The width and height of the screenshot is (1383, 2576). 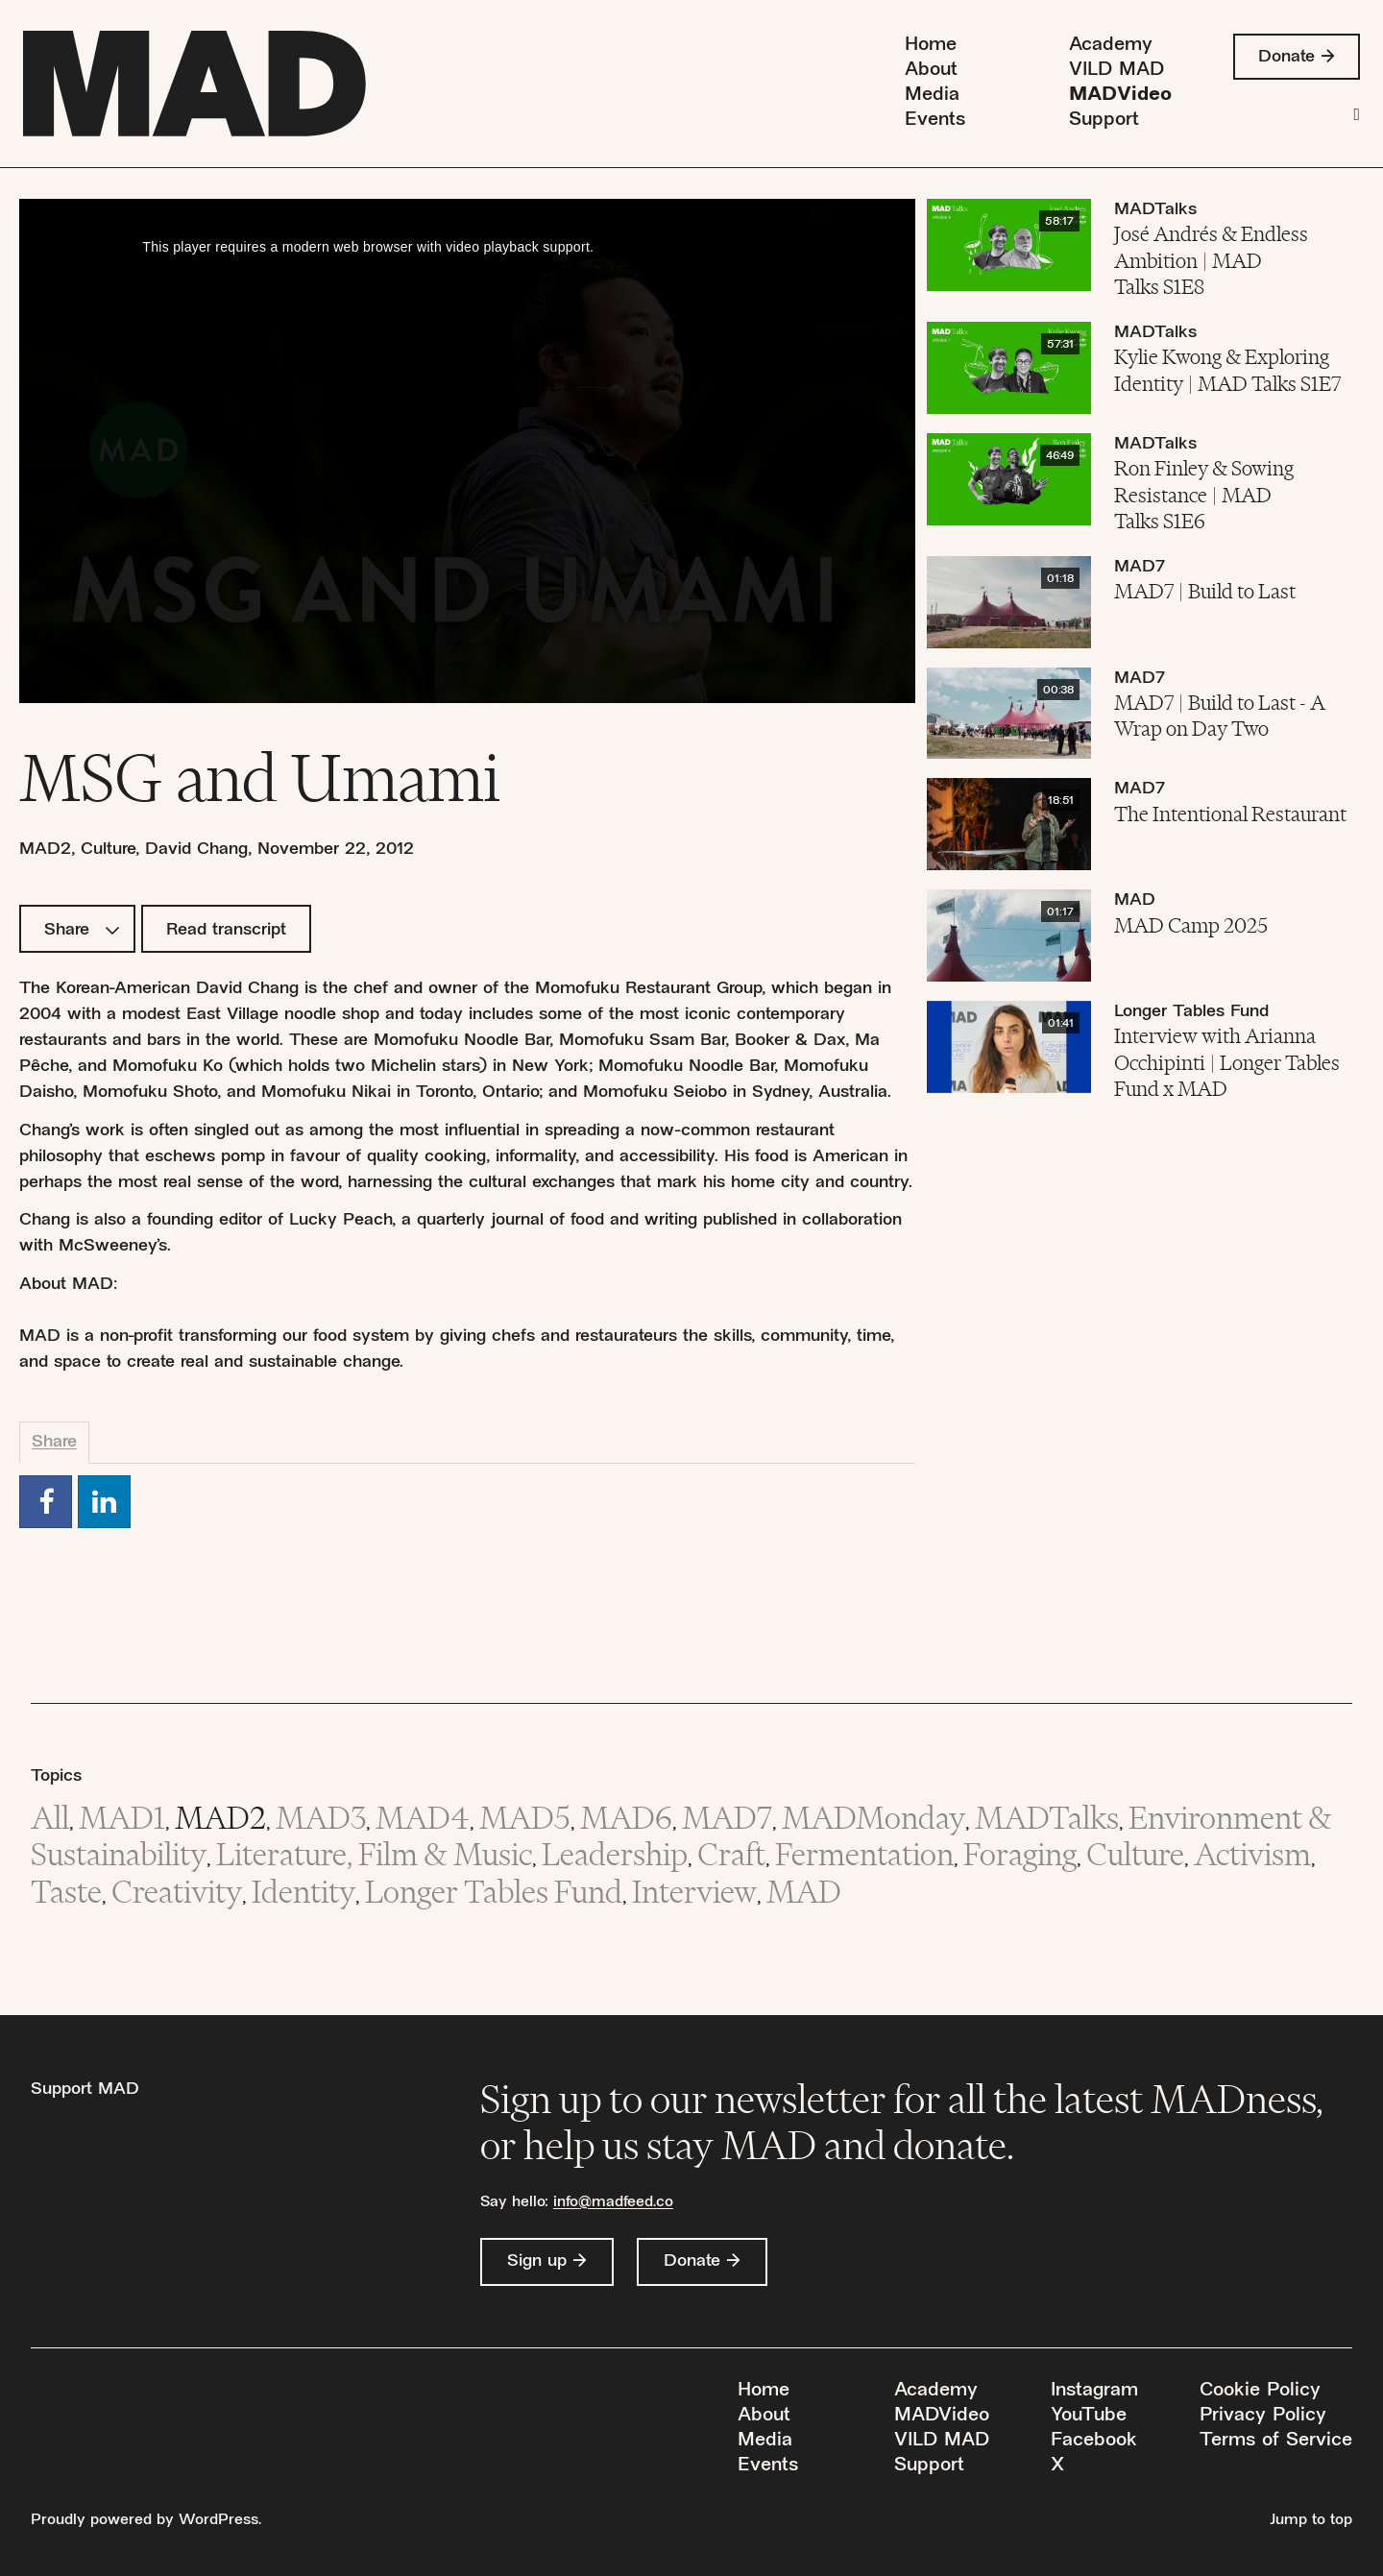 What do you see at coordinates (1219, 715) in the screenshot?
I see `MAD7 | Build to Last - A Wrap on Day Two` at bounding box center [1219, 715].